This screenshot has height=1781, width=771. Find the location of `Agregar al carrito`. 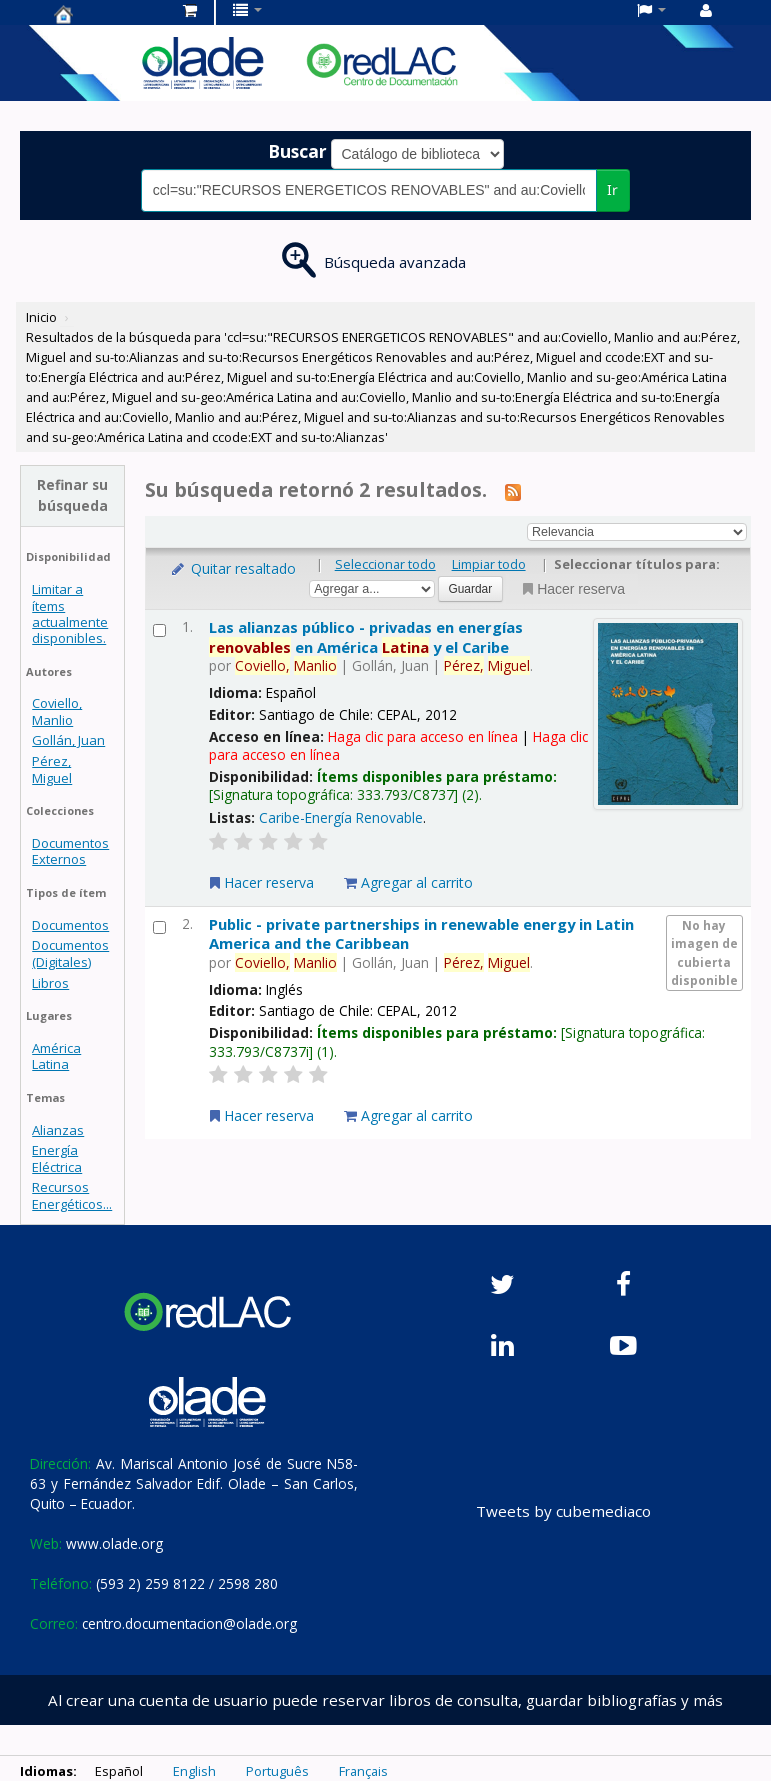

Agregar al carrito is located at coordinates (408, 882).